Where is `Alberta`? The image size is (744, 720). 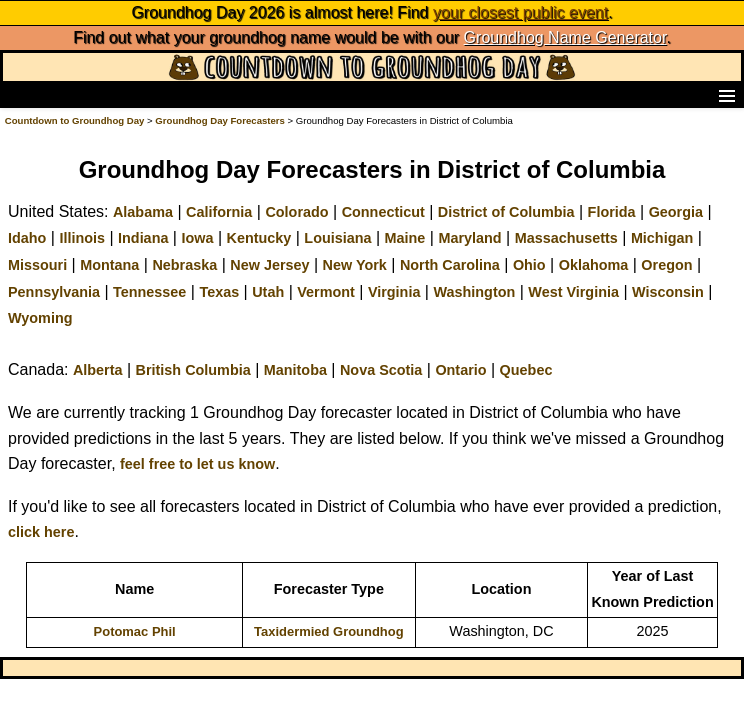 Alberta is located at coordinates (98, 370).